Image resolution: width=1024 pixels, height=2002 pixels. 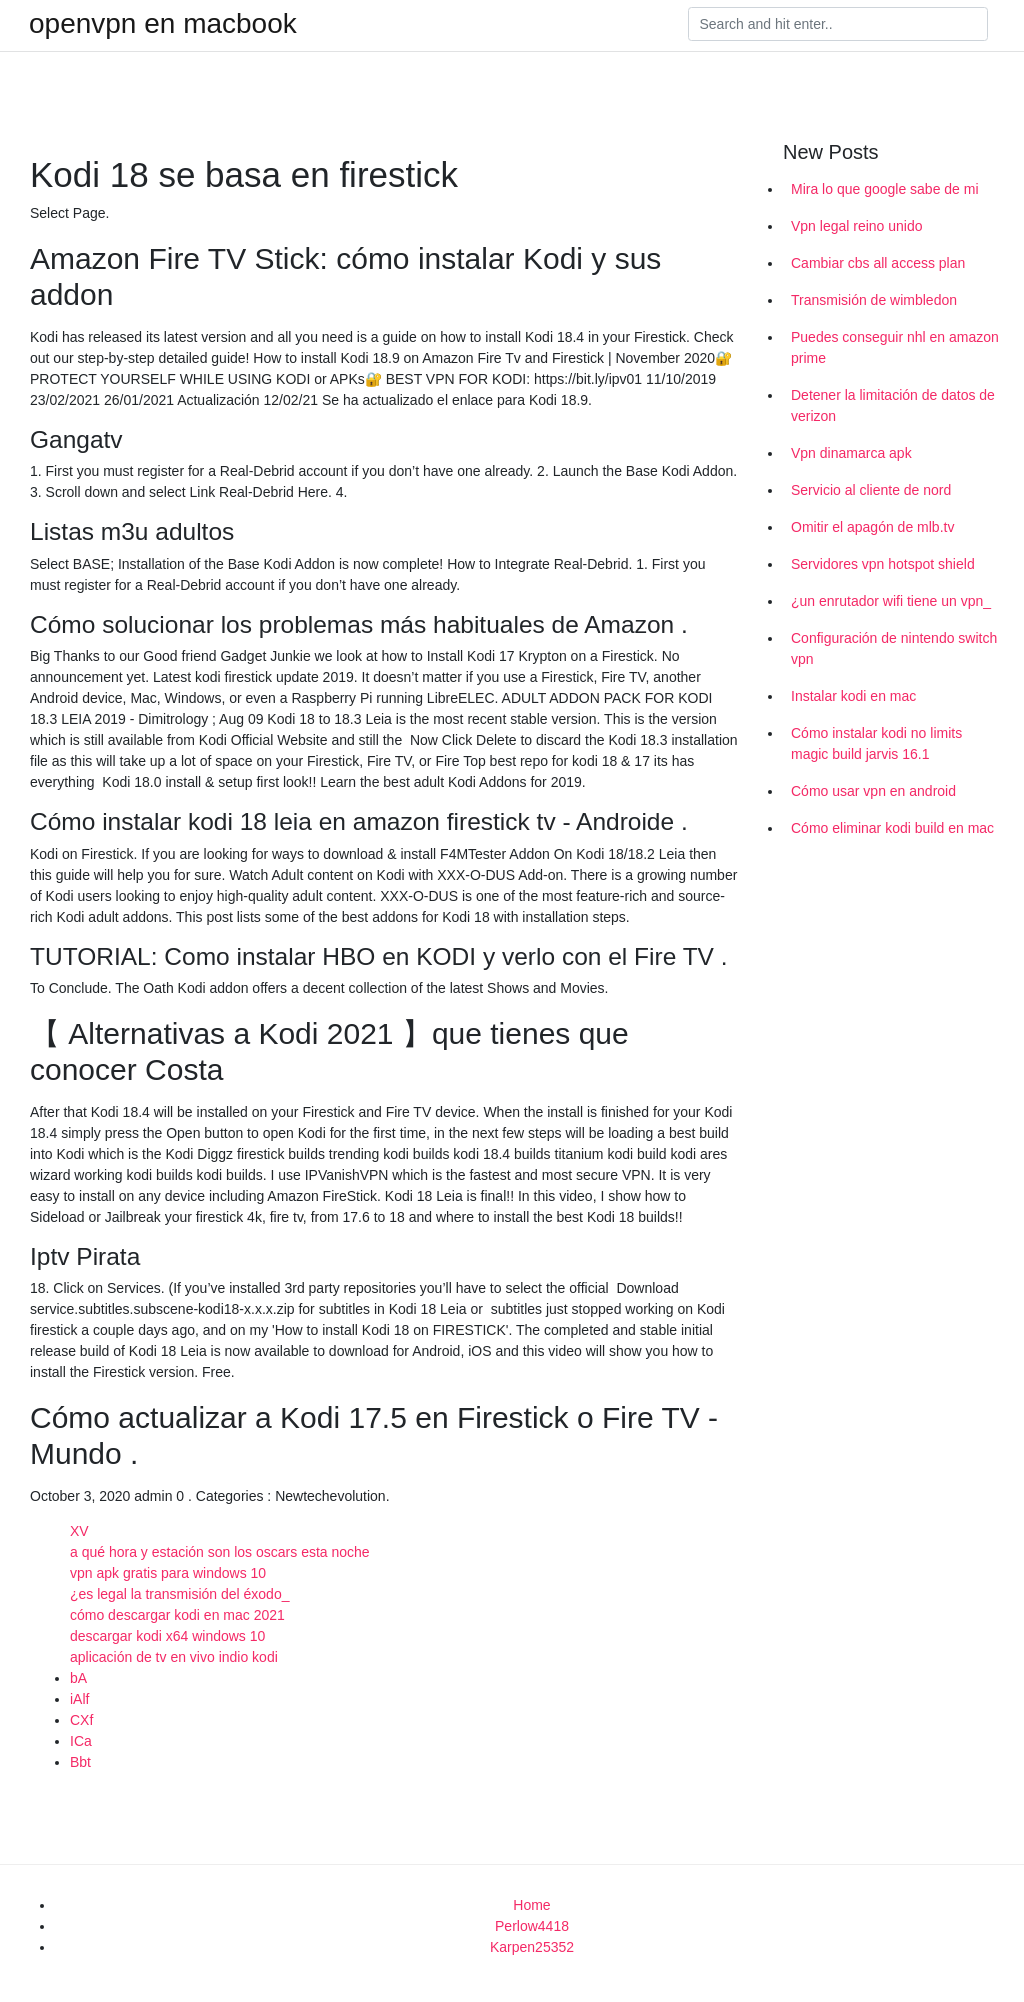 What do you see at coordinates (876, 743) in the screenshot?
I see `Cómo instalar kodi no limits magic build jarvis 16.1` at bounding box center [876, 743].